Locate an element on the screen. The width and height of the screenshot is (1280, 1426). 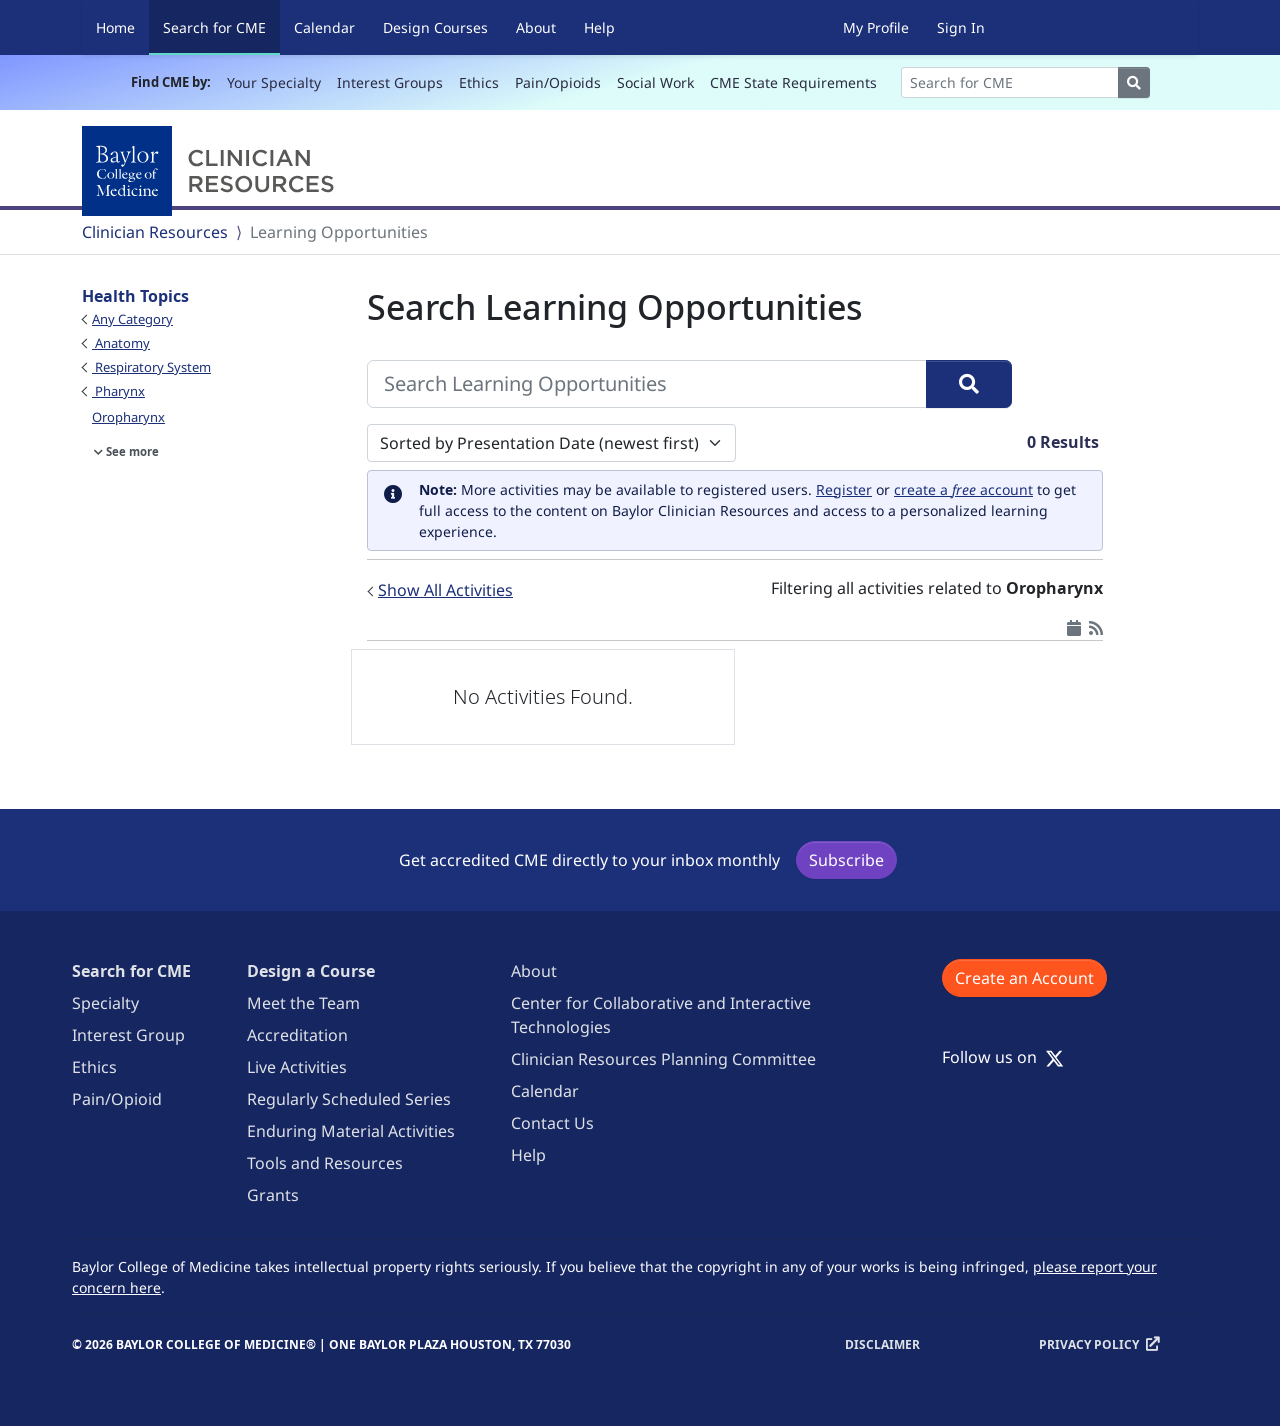
CME State Requirements is located at coordinates (793, 82).